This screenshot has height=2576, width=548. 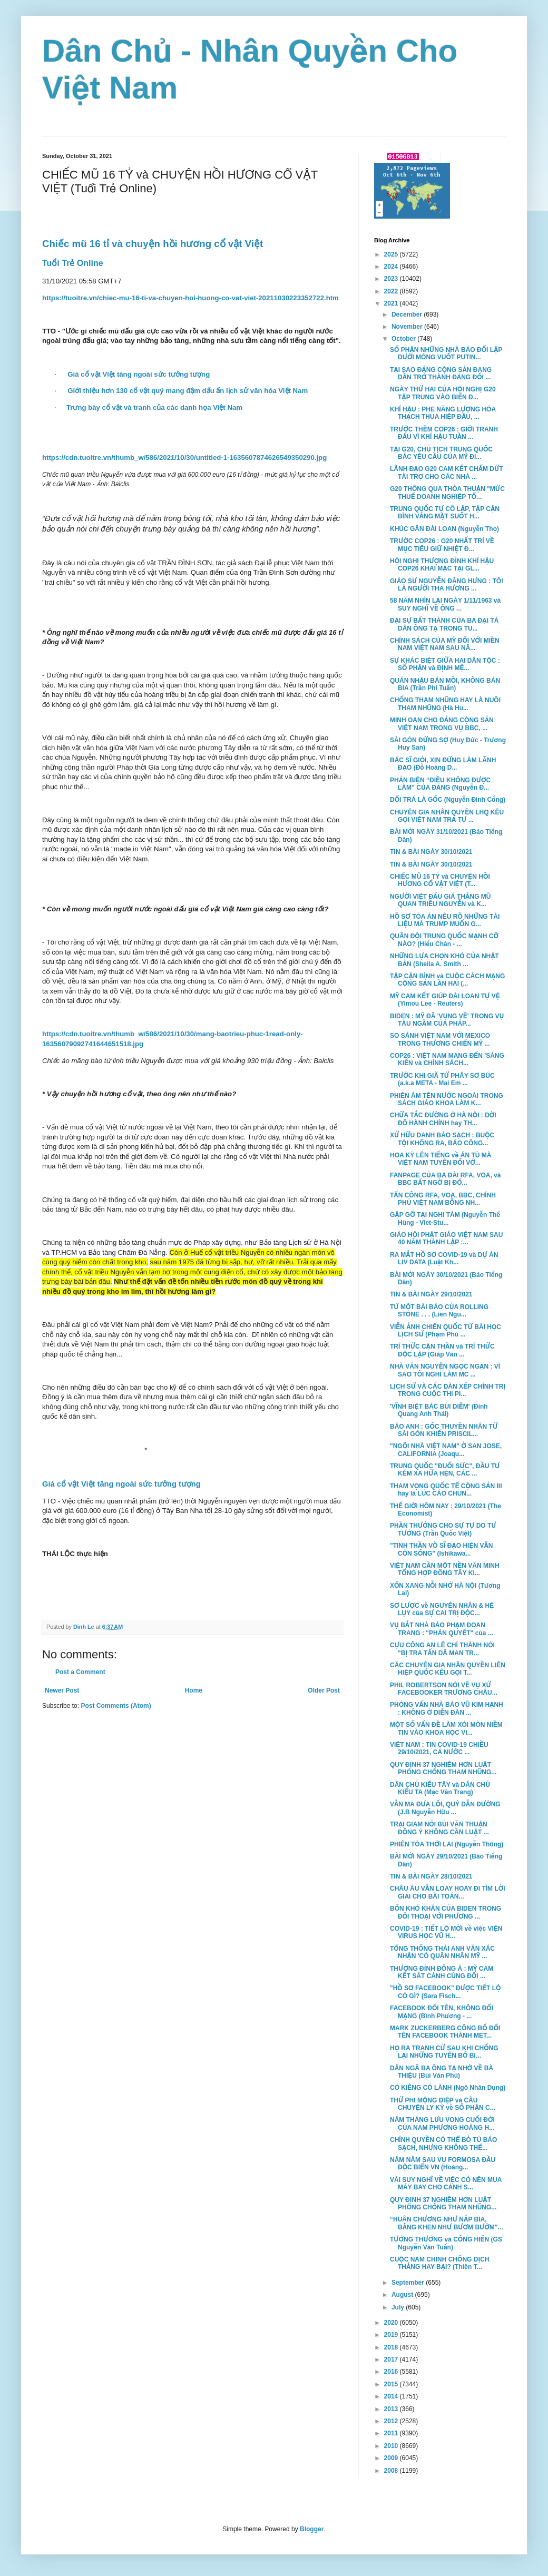 What do you see at coordinates (392, 2371) in the screenshot?
I see `2016` at bounding box center [392, 2371].